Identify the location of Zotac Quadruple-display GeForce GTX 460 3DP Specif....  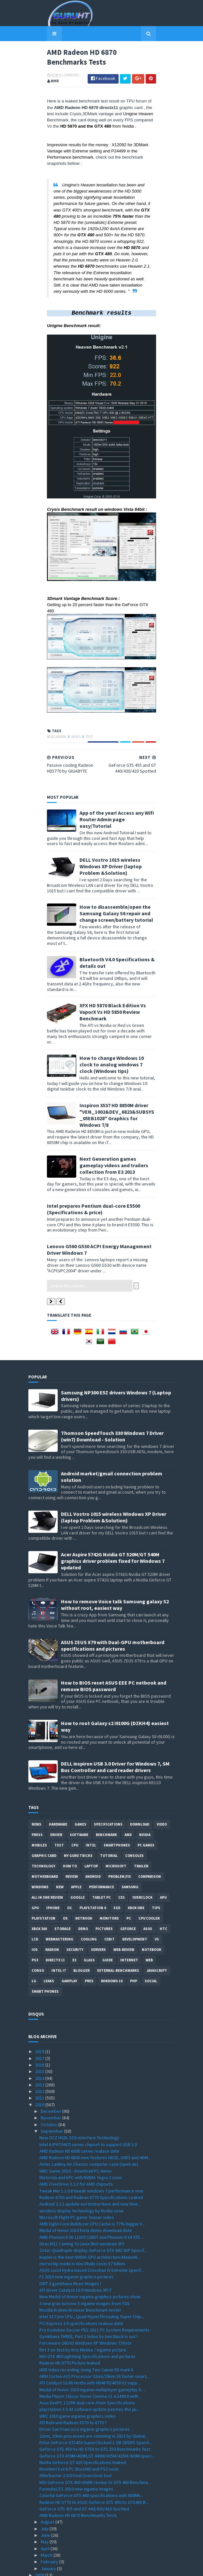
(93, 2209).